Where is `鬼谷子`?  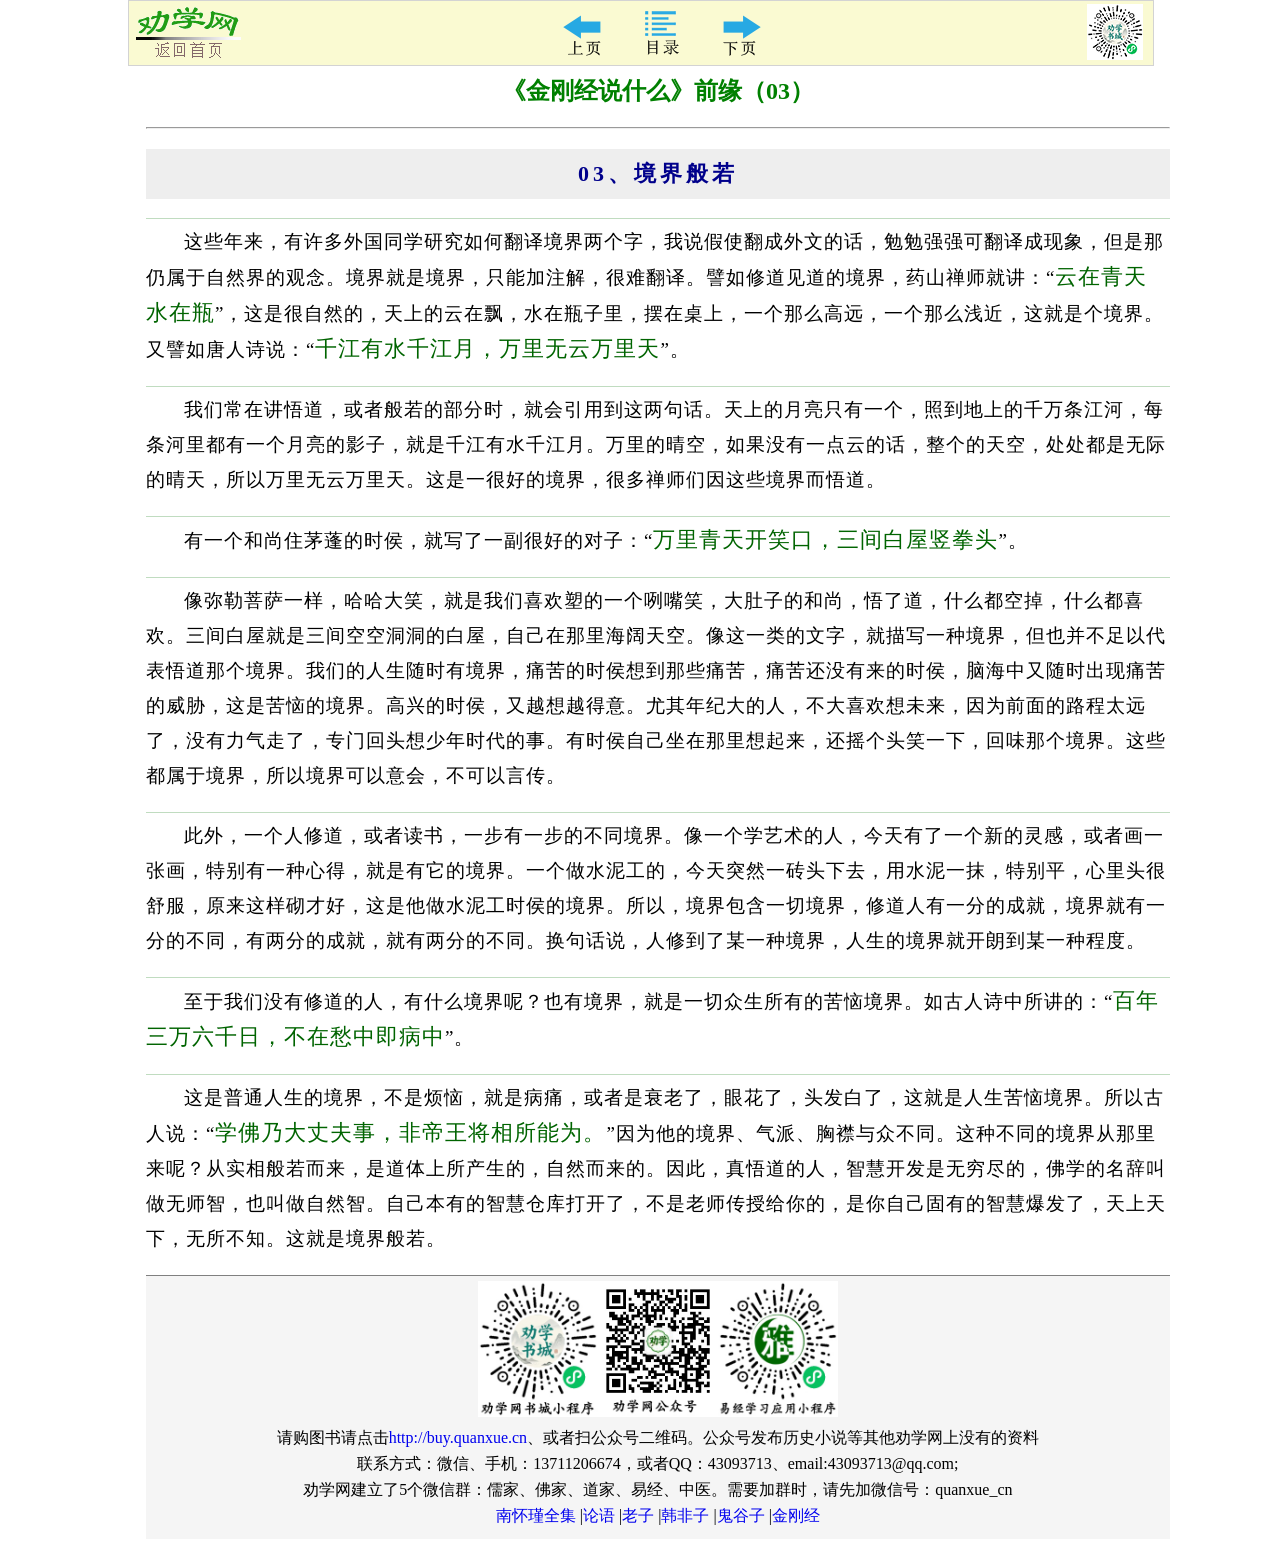 鬼谷子 is located at coordinates (741, 1515).